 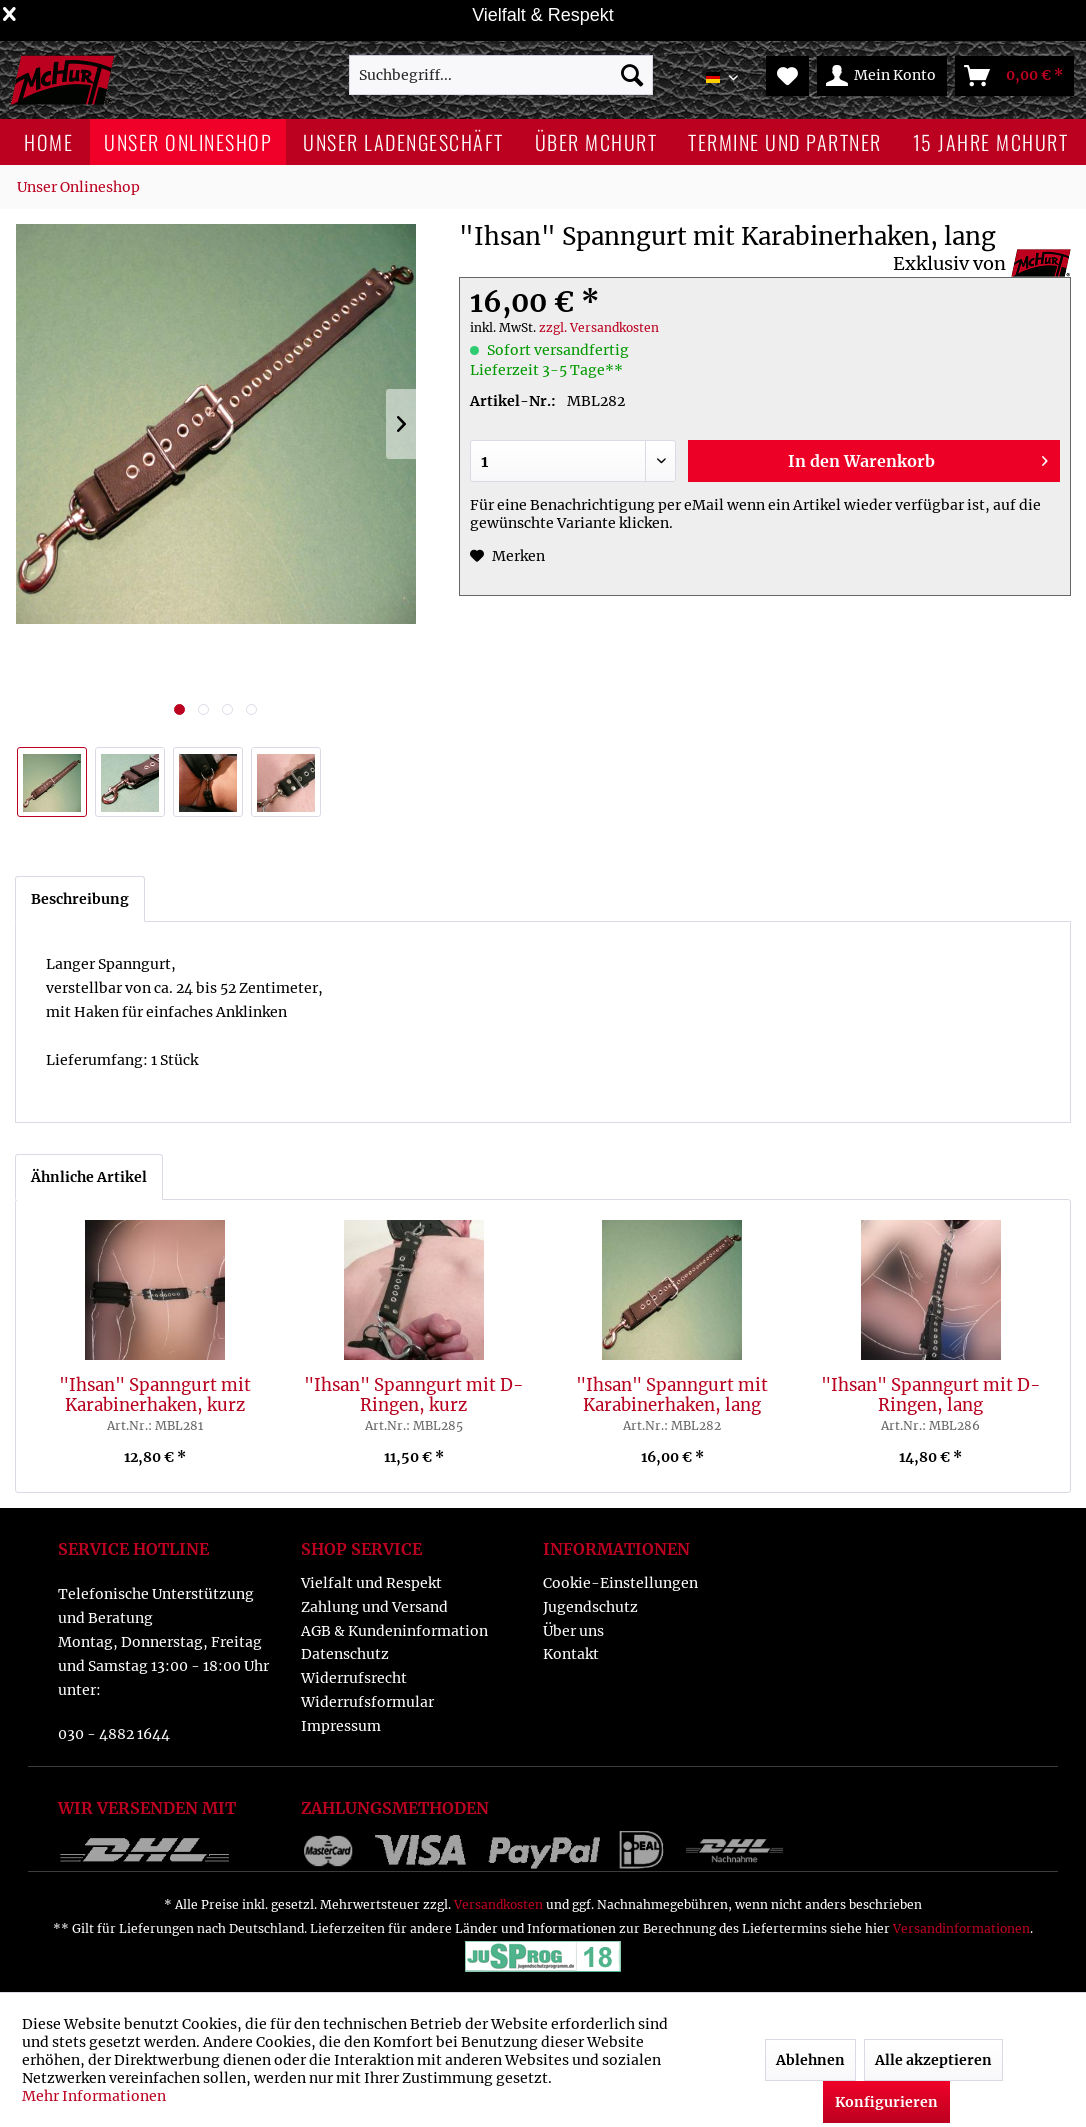 What do you see at coordinates (931, 1395) in the screenshot?
I see `"Ihsan" Spanngurt mit D-Ringen, lang` at bounding box center [931, 1395].